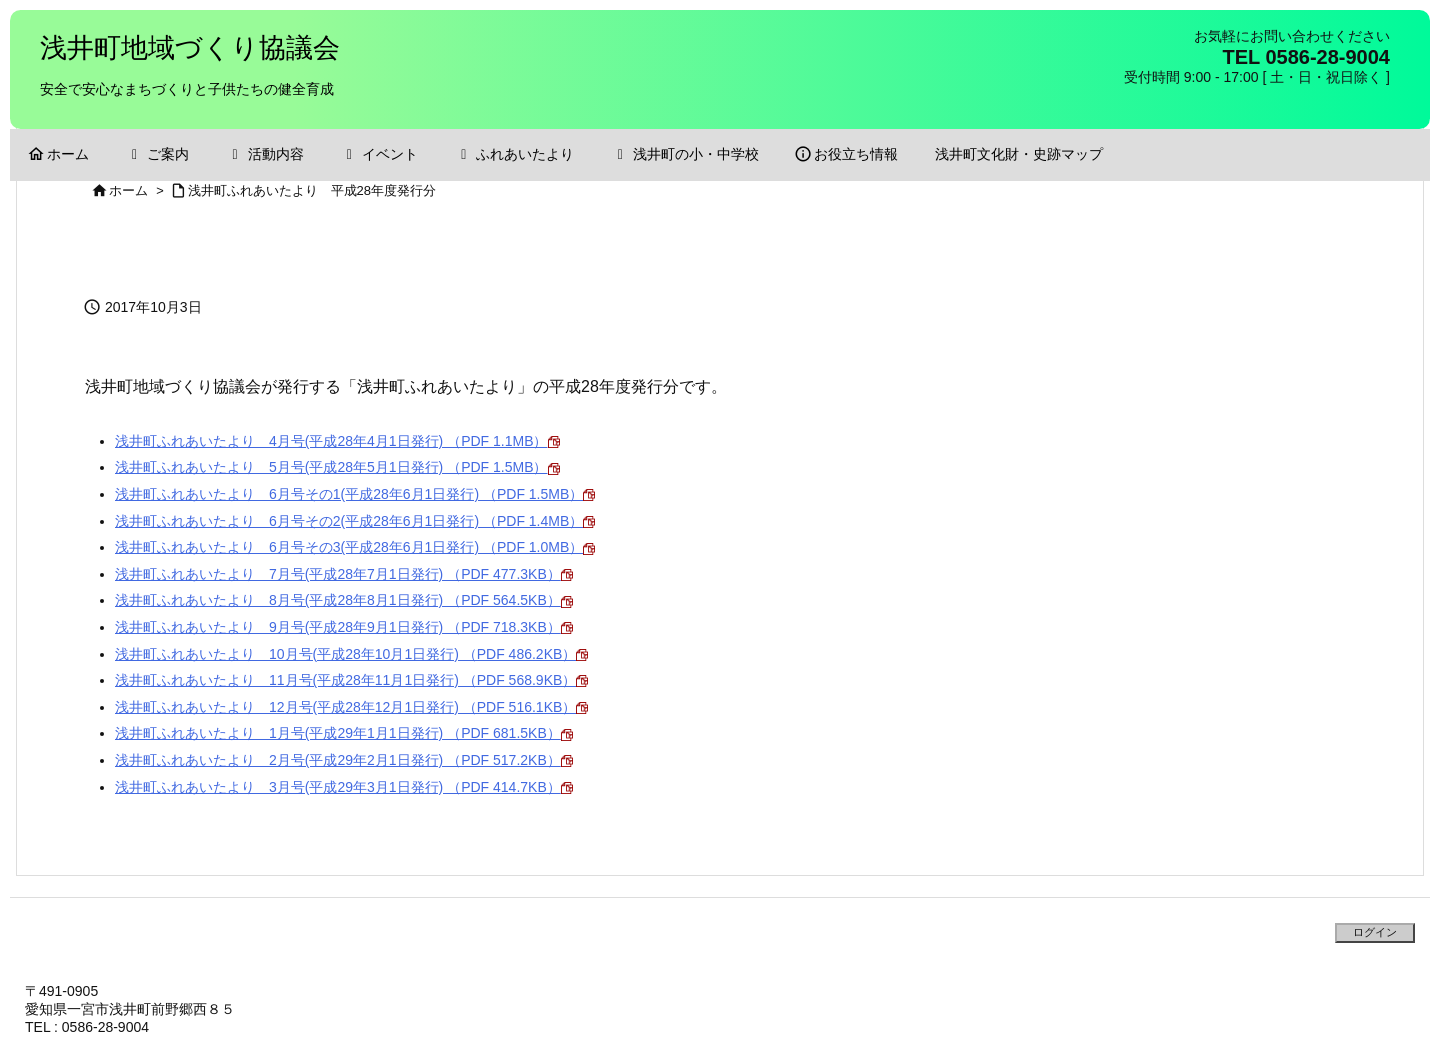  Describe the element at coordinates (355, 547) in the screenshot. I see `浅井町ふれあいたより 6月号その3(平成28年6月1日発行) （PDF 1.0MB）` at that location.